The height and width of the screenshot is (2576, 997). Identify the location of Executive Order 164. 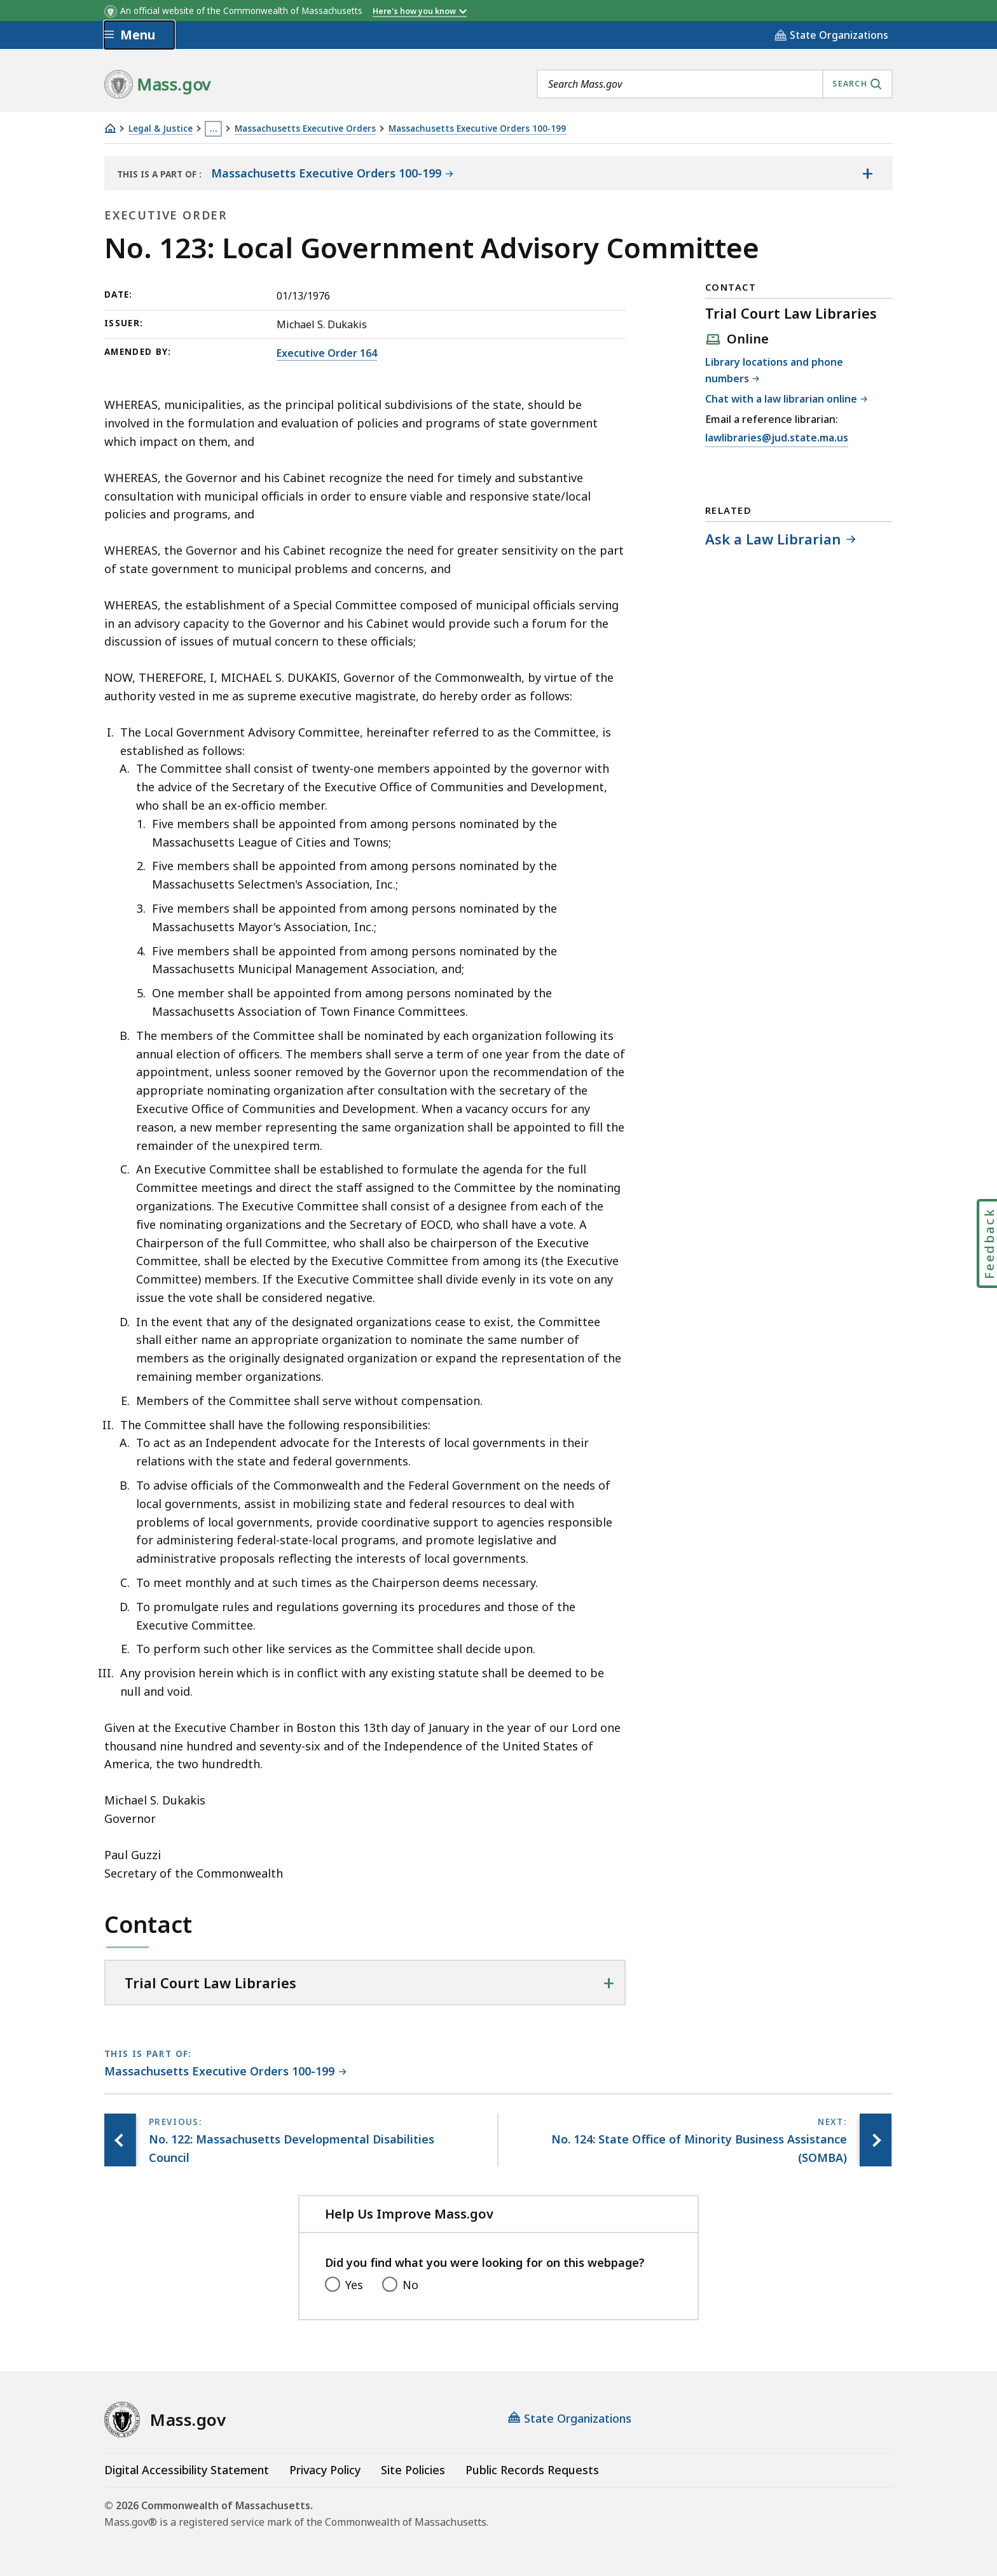
(327, 353).